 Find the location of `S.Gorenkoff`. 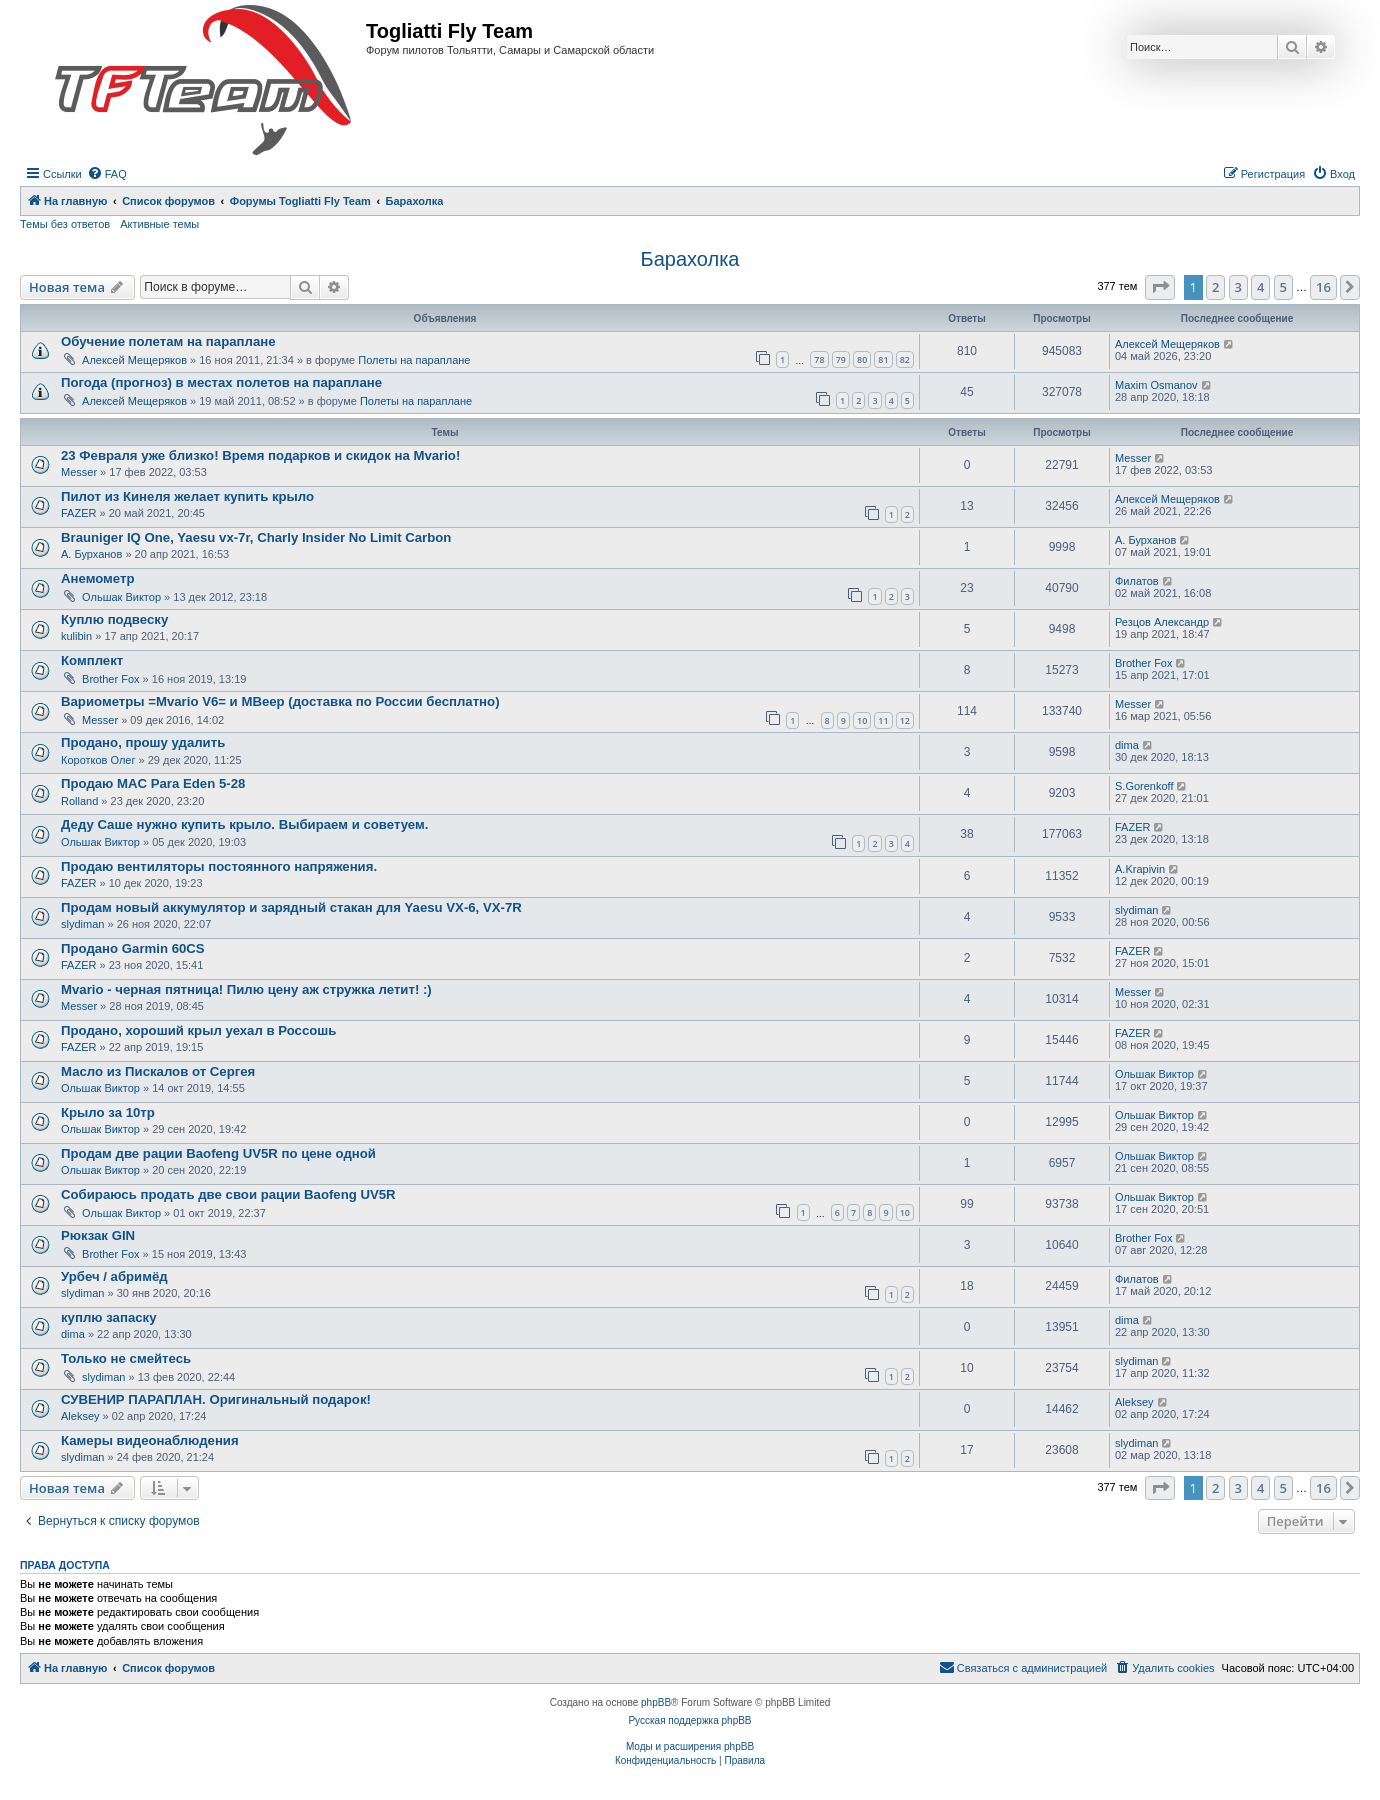

S.Gorenkoff is located at coordinates (1144, 786).